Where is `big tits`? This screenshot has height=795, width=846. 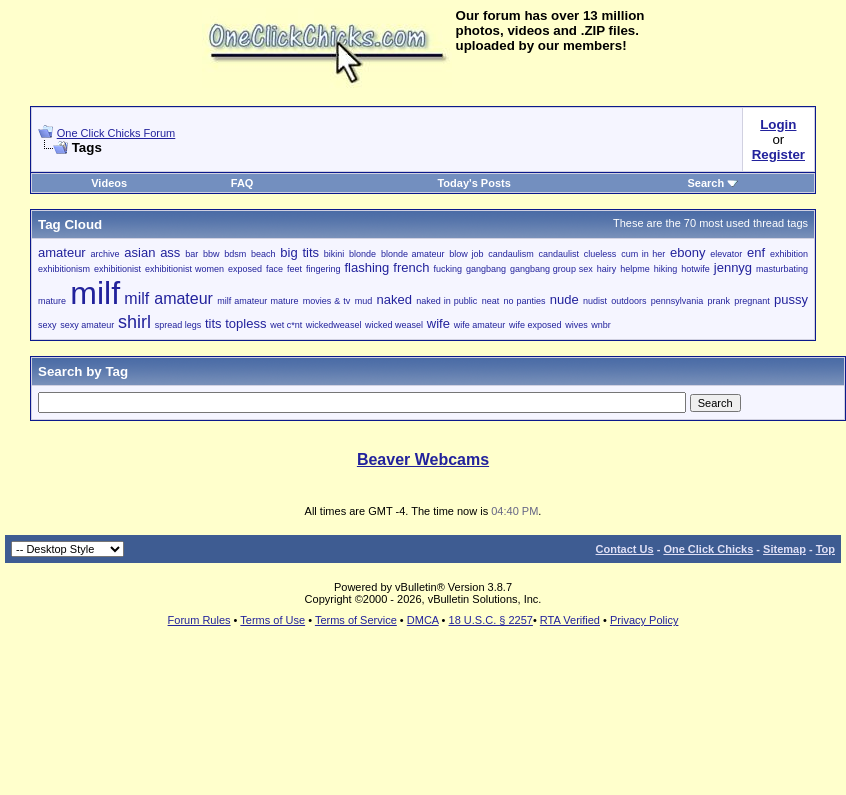
big tits is located at coordinates (299, 252).